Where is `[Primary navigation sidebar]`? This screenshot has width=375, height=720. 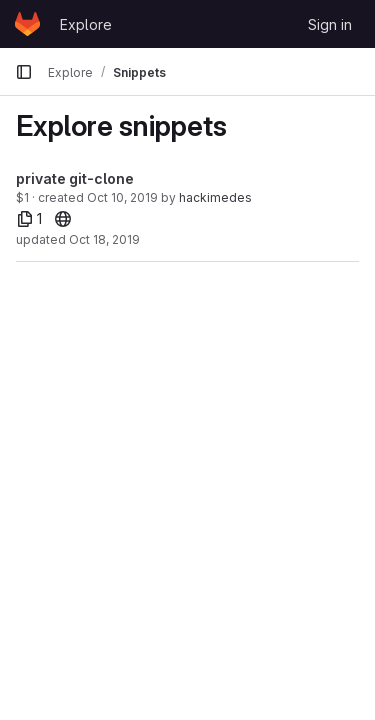 [Primary navigation sidebar] is located at coordinates (24, 72).